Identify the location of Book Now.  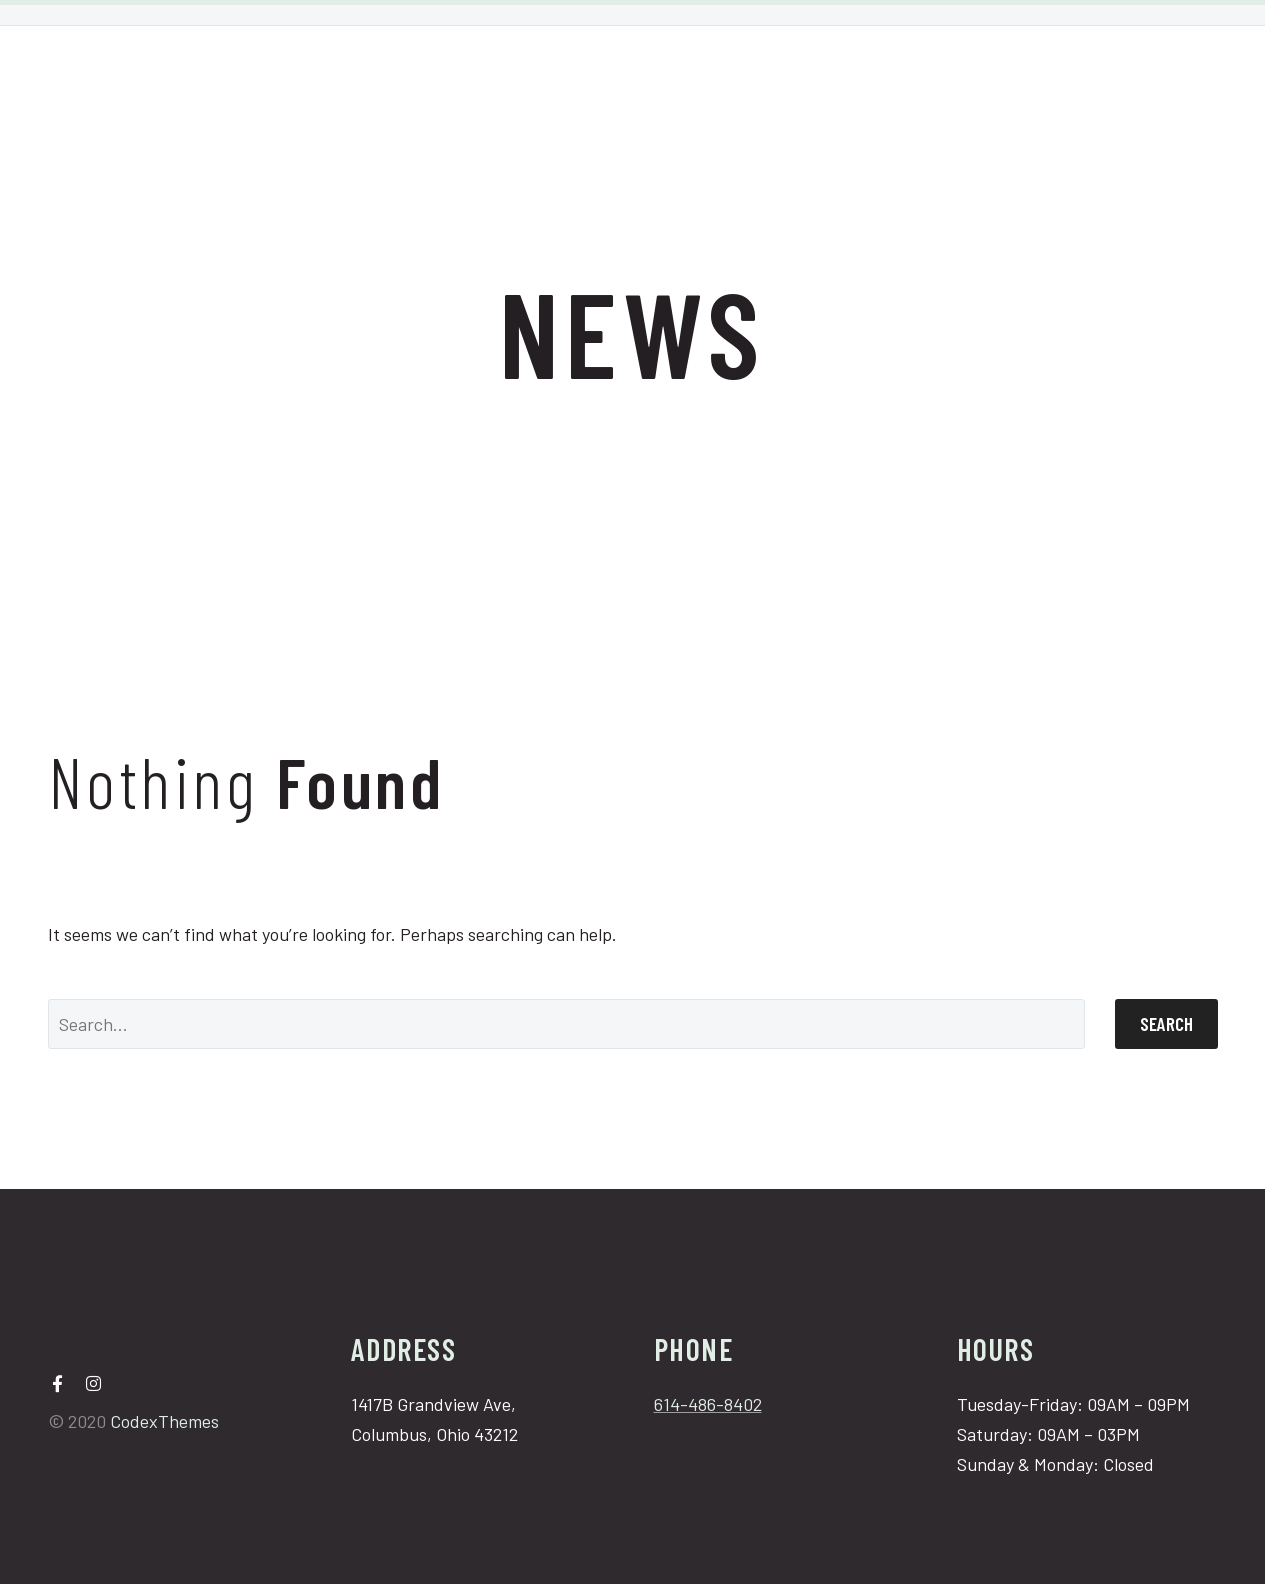
(1186, 74).